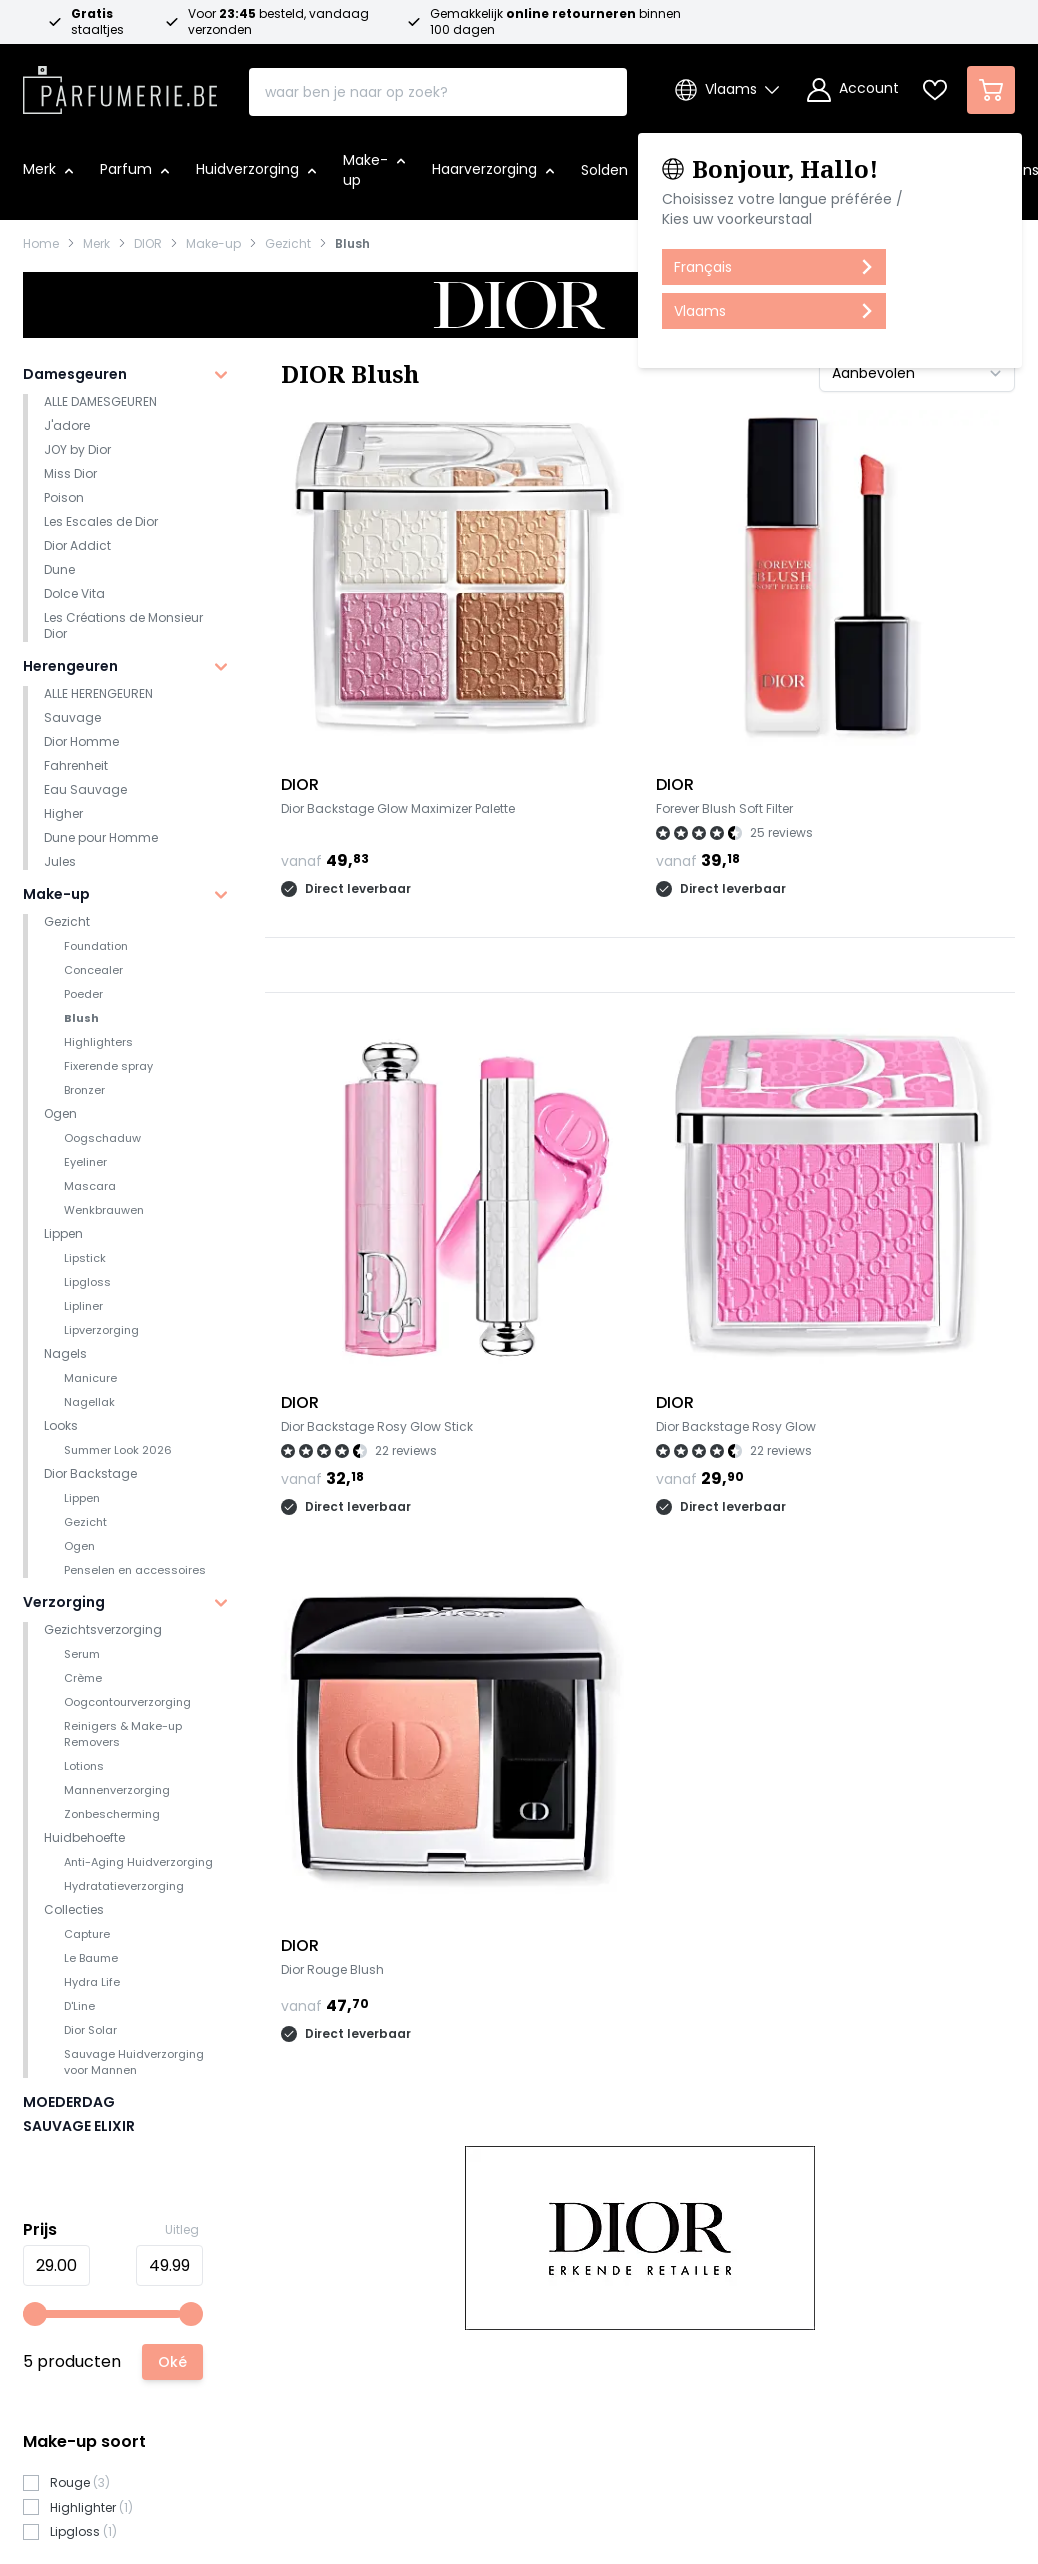  What do you see at coordinates (108, 1066) in the screenshot?
I see `Fixerende spray` at bounding box center [108, 1066].